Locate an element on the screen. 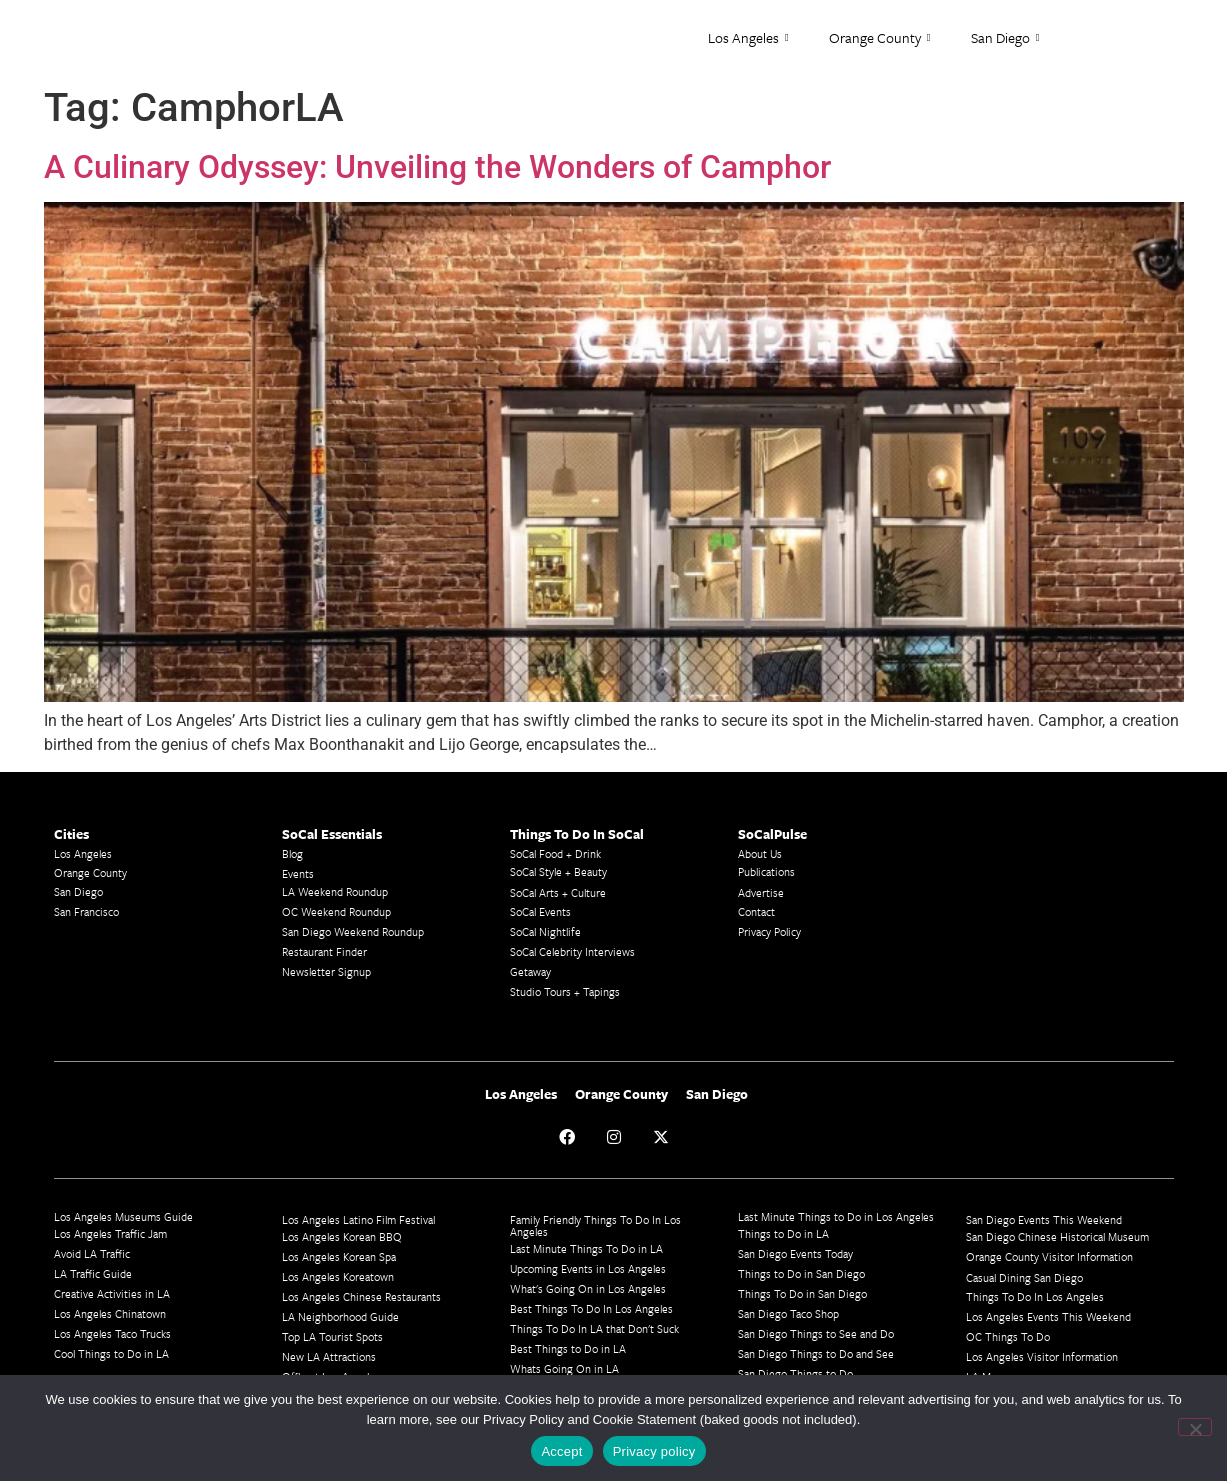 This screenshot has width=1227, height=1481. Things to Do in San Diego is located at coordinates (801, 1273).